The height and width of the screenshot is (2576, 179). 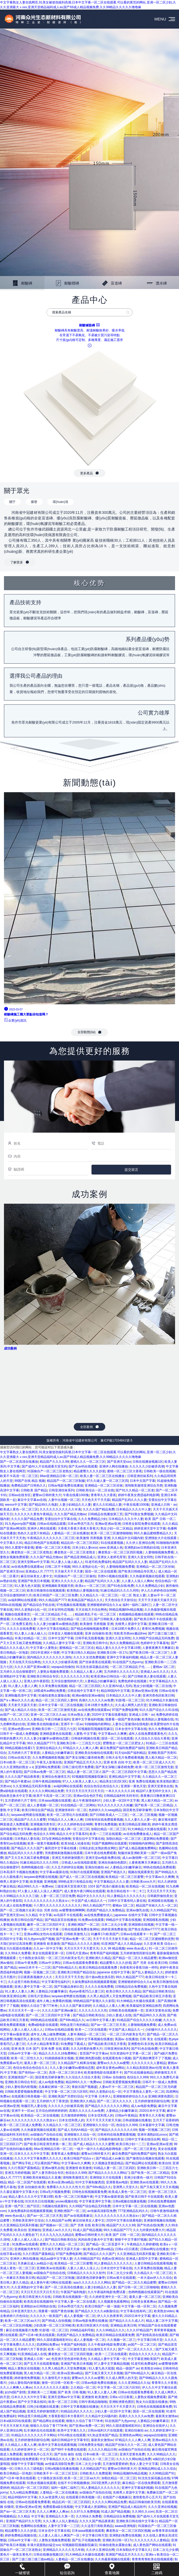 What do you see at coordinates (55, 1595) in the screenshot?
I see `欧美日韩国产一区二区三区免费` at bounding box center [55, 1595].